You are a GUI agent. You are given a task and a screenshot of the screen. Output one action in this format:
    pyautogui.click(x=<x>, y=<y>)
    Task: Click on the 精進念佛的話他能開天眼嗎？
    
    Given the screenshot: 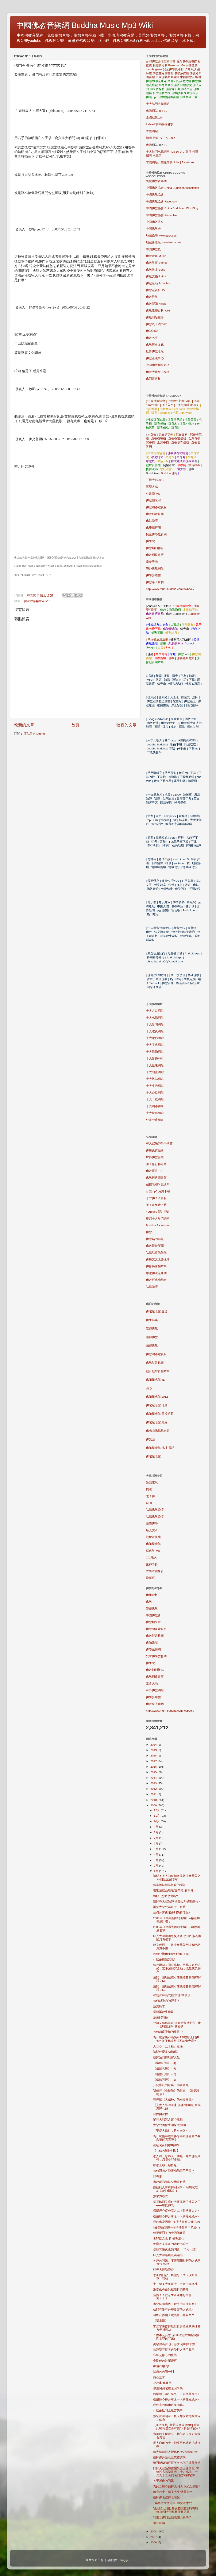 What is the action you would take?
    pyautogui.click(x=172, y=2517)
    